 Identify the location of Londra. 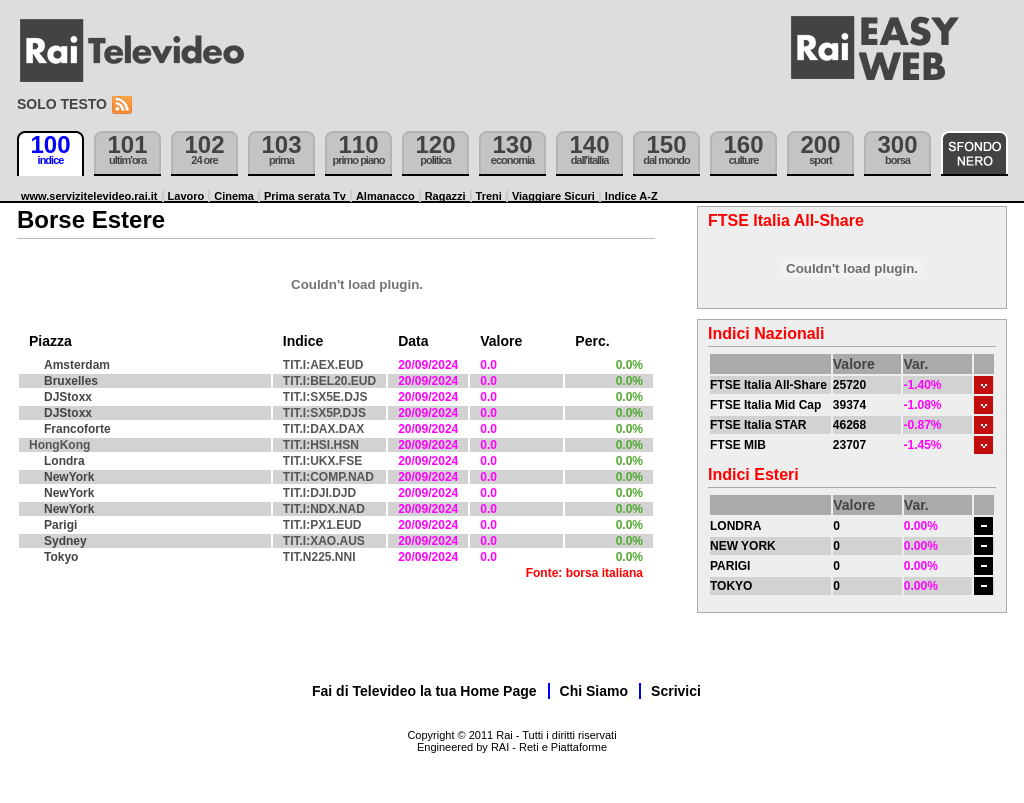
(64, 461).